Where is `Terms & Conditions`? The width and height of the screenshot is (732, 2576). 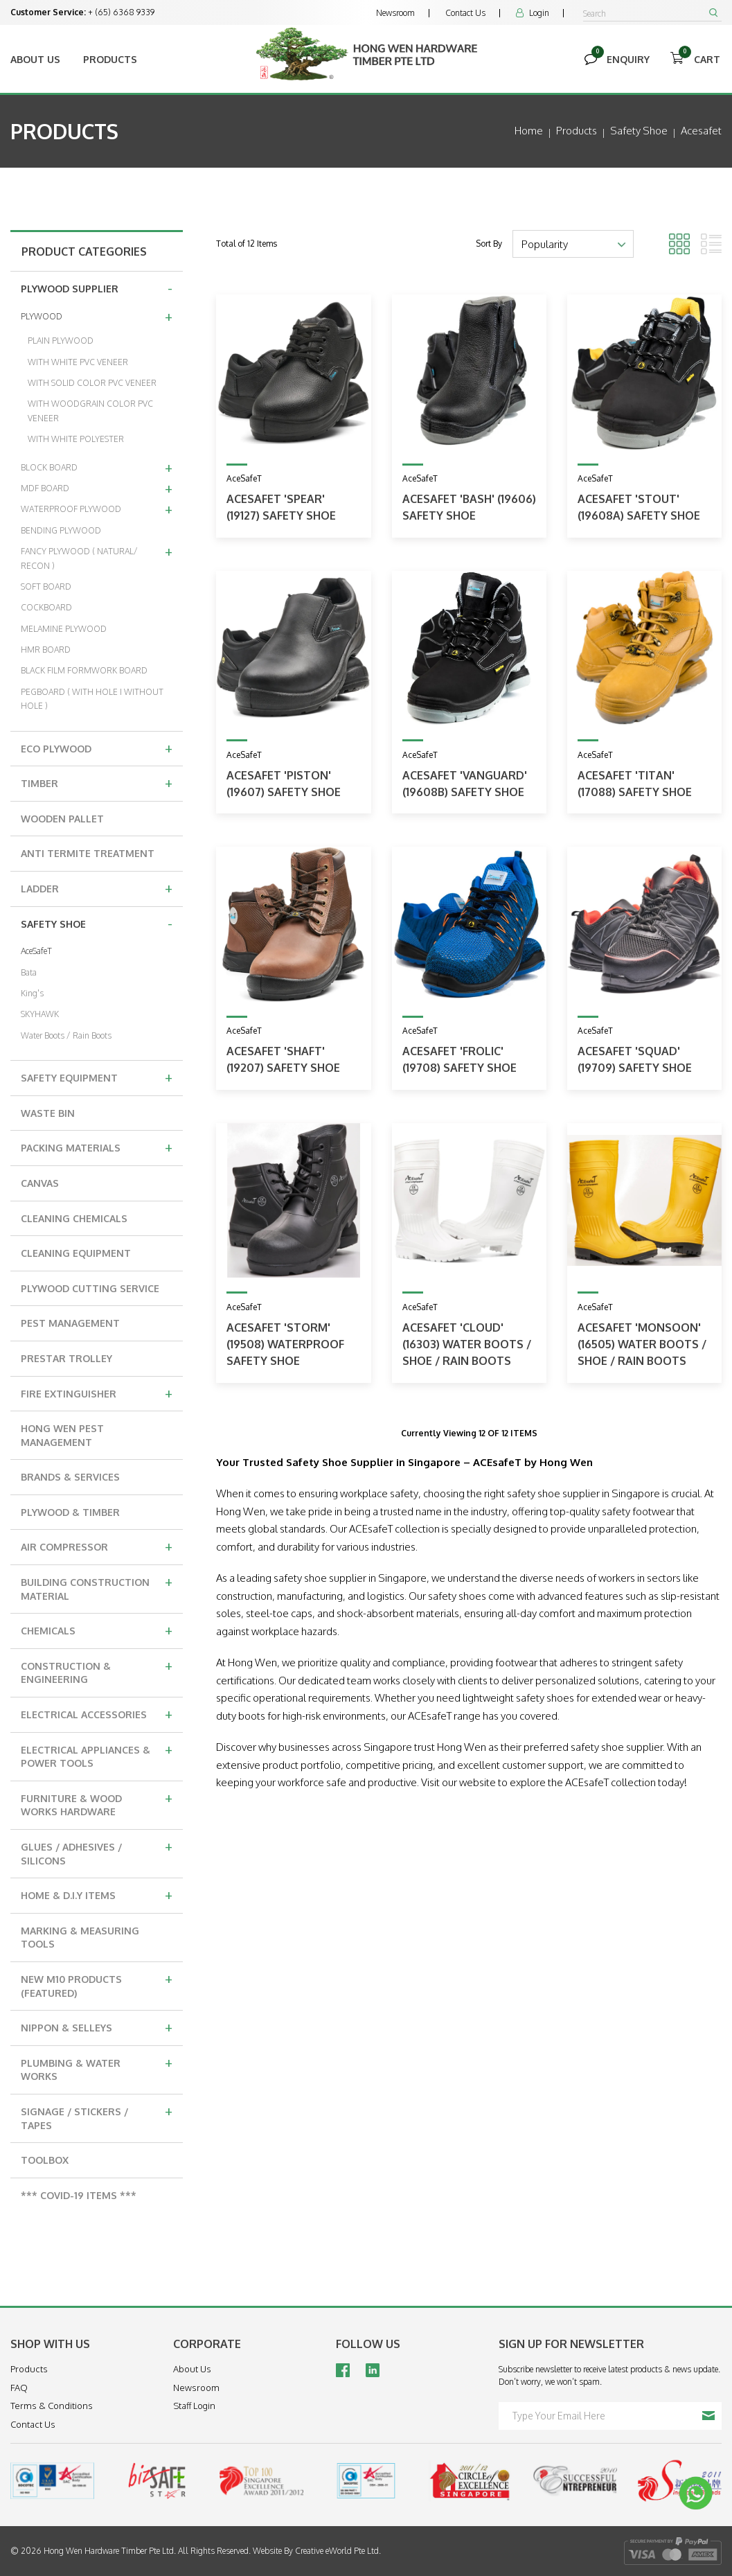
Terms & Conditions is located at coordinates (51, 2405).